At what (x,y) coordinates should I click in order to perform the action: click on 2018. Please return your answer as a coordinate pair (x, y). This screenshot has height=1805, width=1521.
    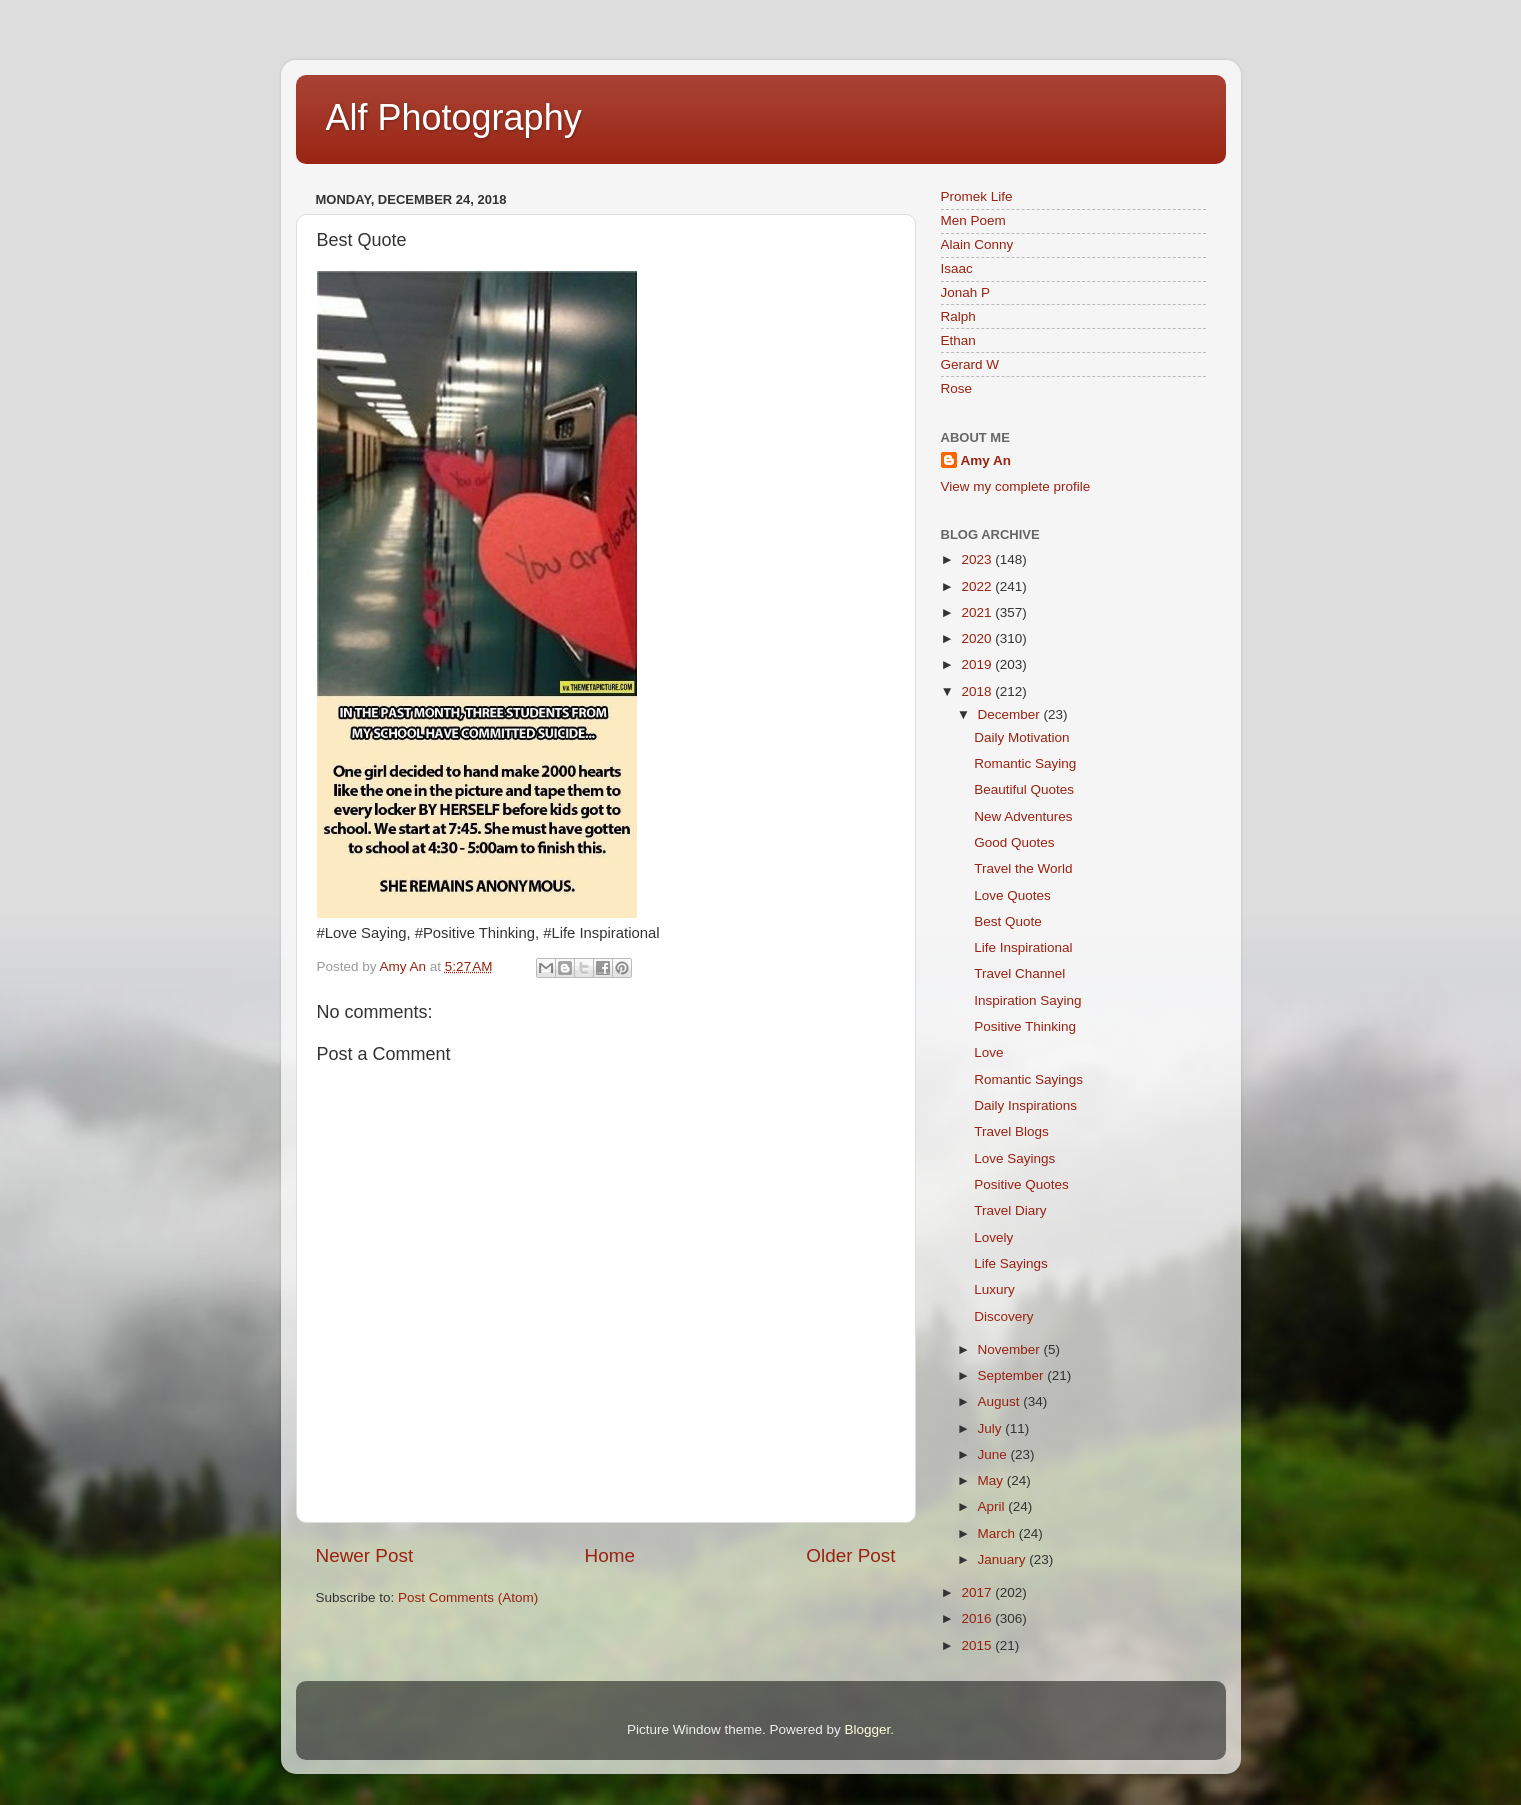
    Looking at the image, I should click on (978, 691).